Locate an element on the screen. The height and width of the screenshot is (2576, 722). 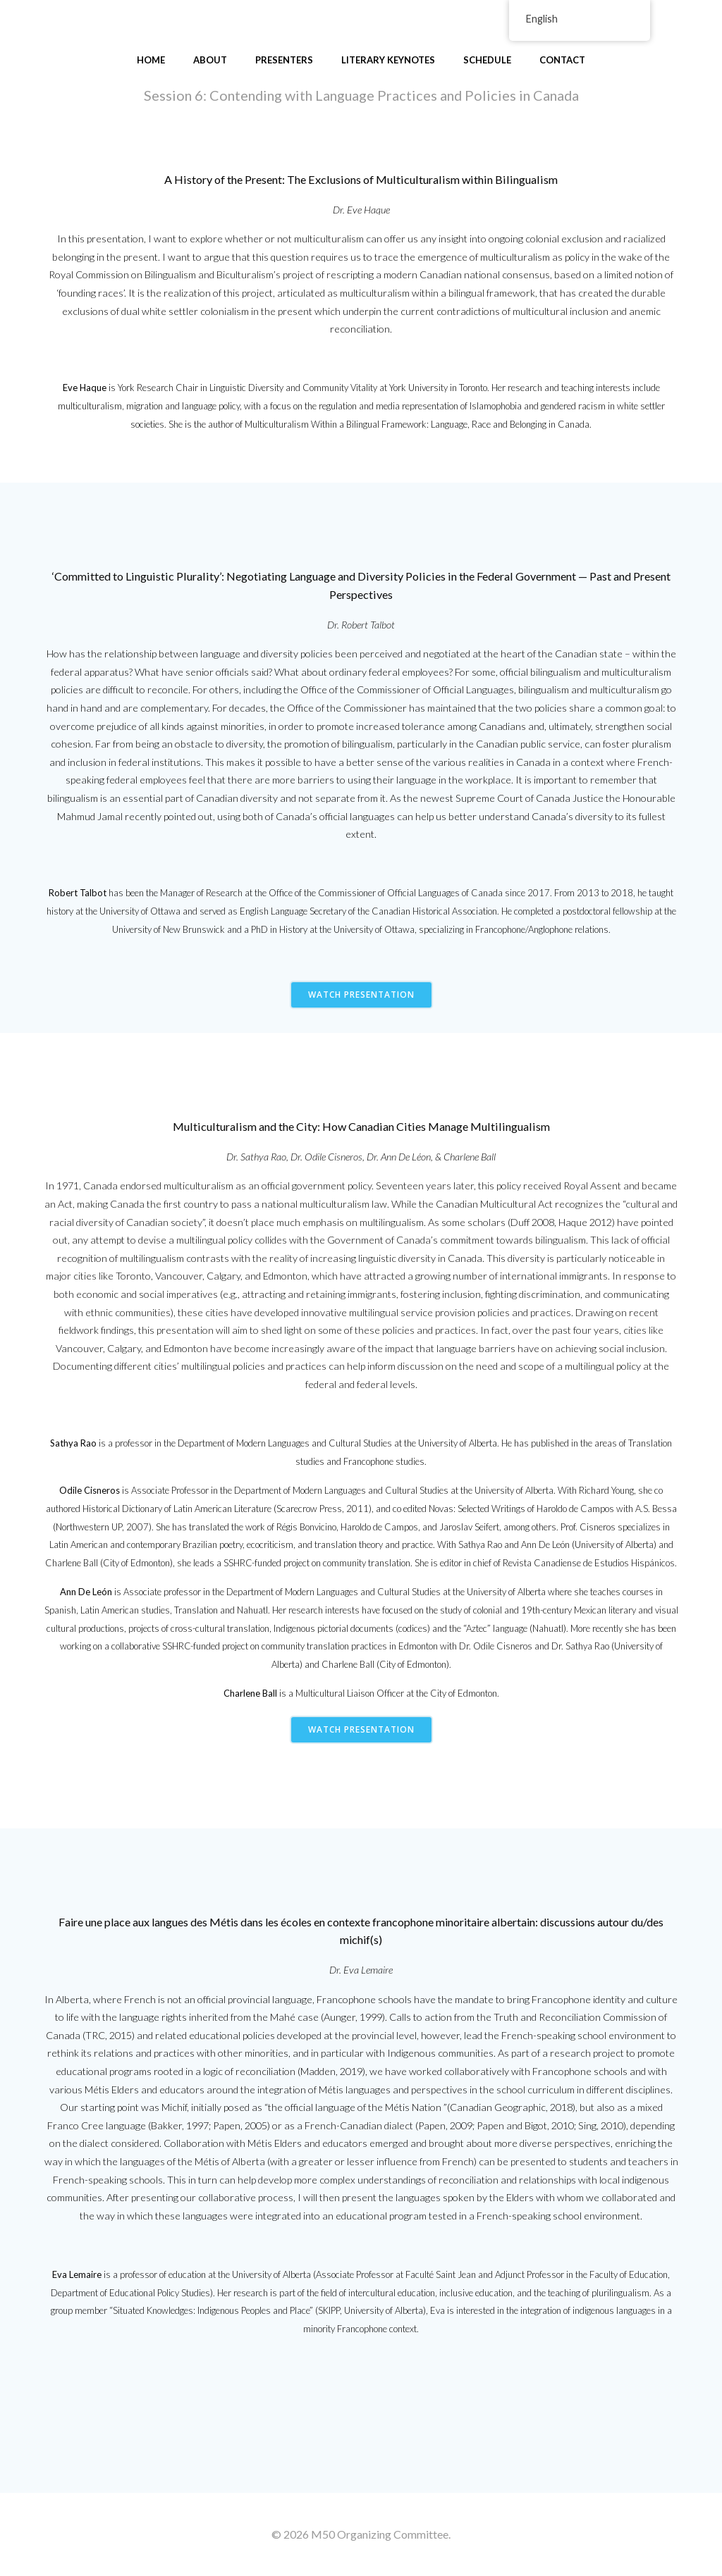
Presenters is located at coordinates (284, 60).